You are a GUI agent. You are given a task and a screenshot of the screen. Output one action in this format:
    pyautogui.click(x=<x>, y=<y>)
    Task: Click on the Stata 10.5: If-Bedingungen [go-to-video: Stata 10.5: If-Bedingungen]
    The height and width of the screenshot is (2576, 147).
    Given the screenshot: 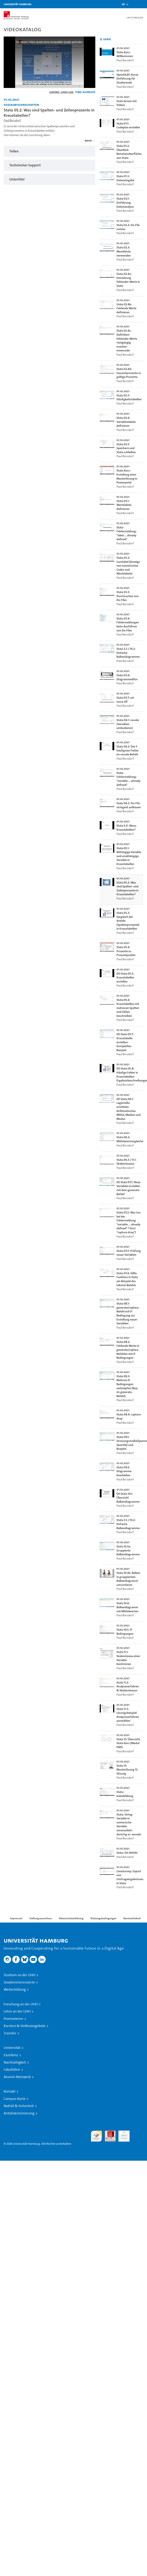 What is the action you would take?
    pyautogui.click(x=124, y=1632)
    